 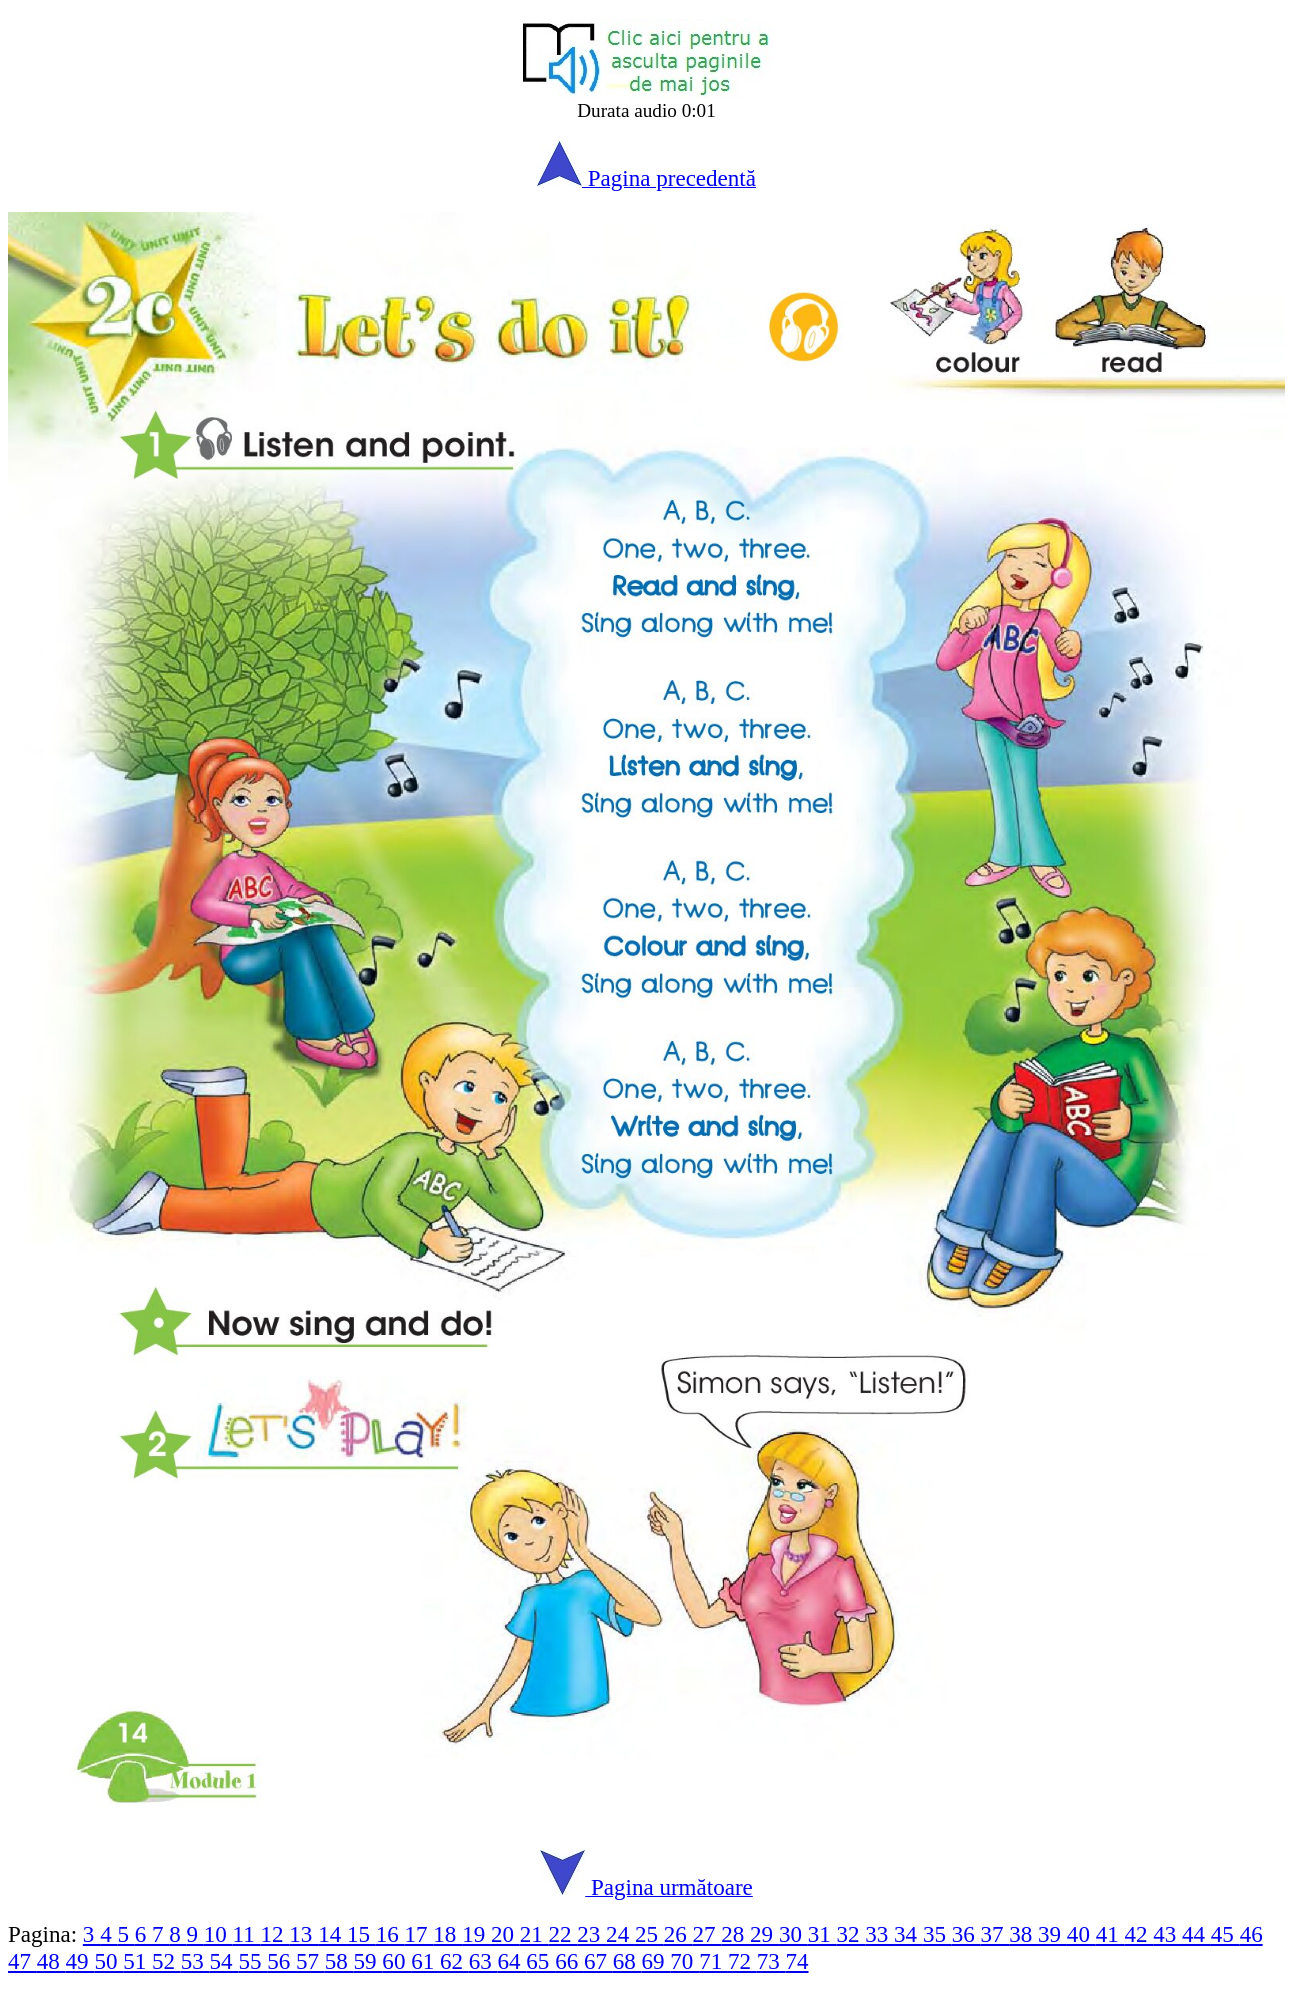 What do you see at coordinates (483, 1961) in the screenshot?
I see `63` at bounding box center [483, 1961].